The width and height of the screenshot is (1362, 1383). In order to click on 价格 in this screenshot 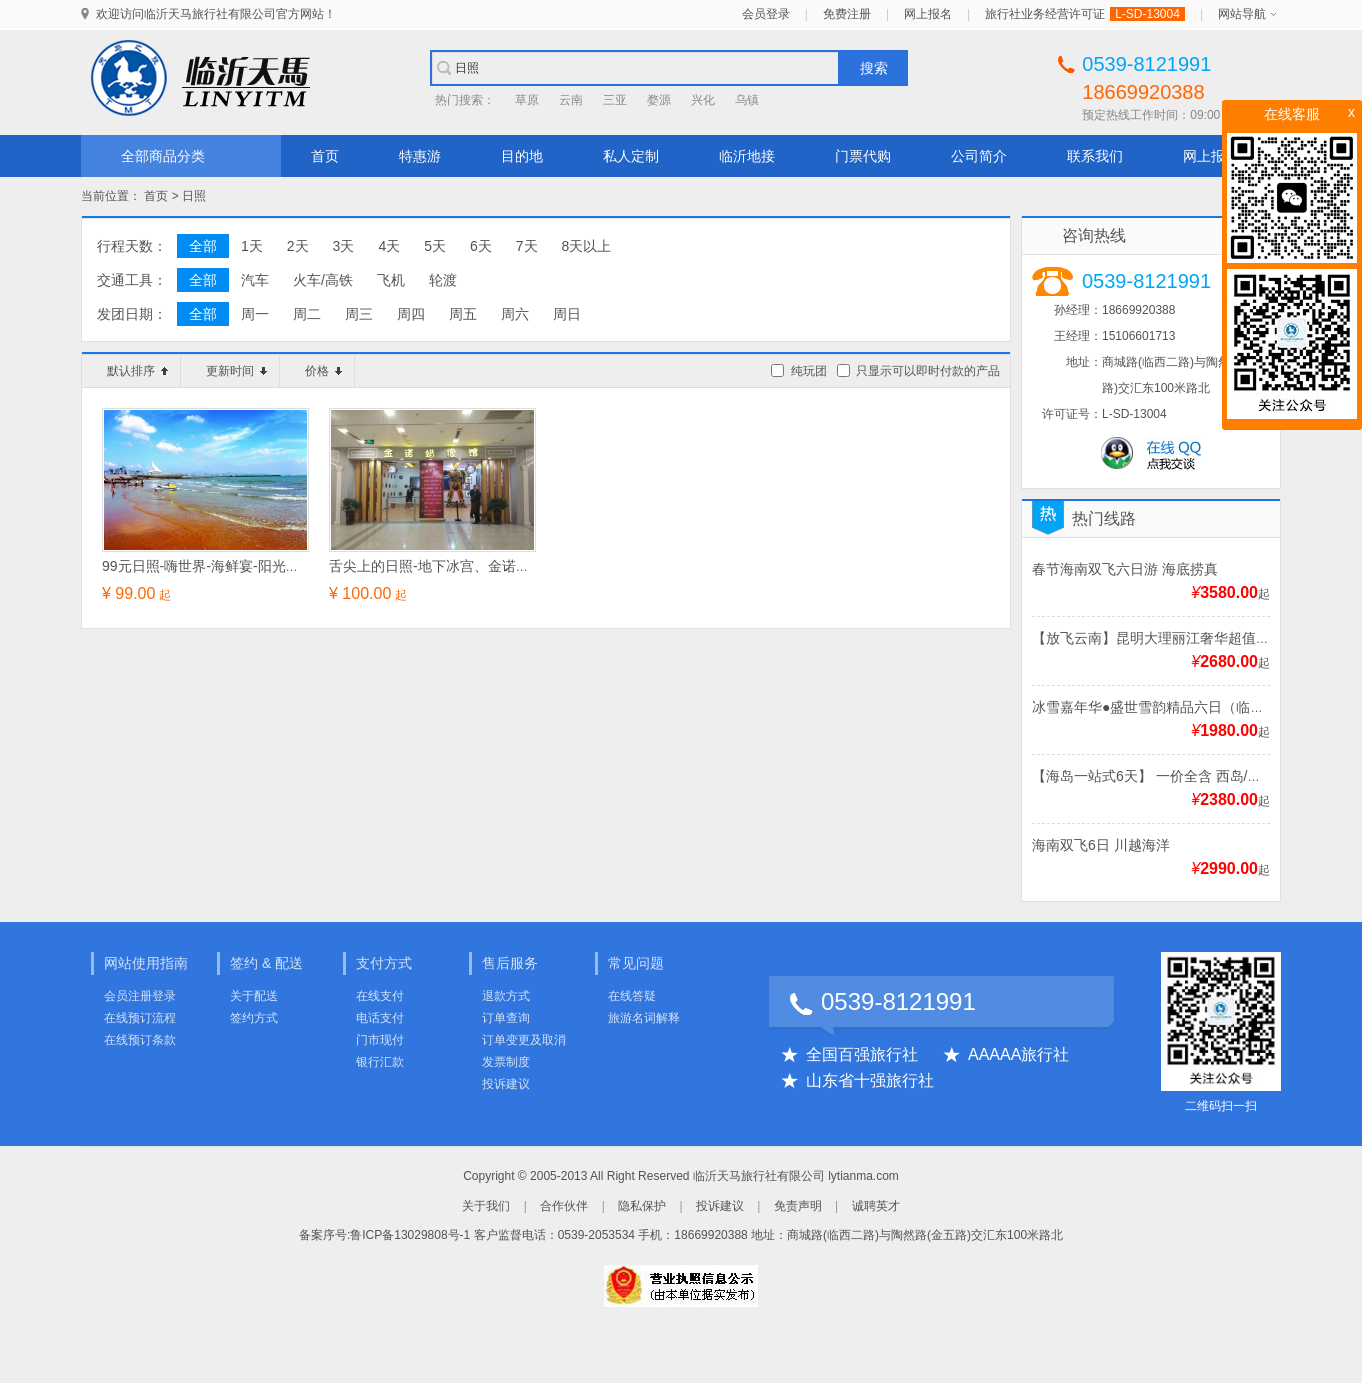, I will do `click(323, 371)`.